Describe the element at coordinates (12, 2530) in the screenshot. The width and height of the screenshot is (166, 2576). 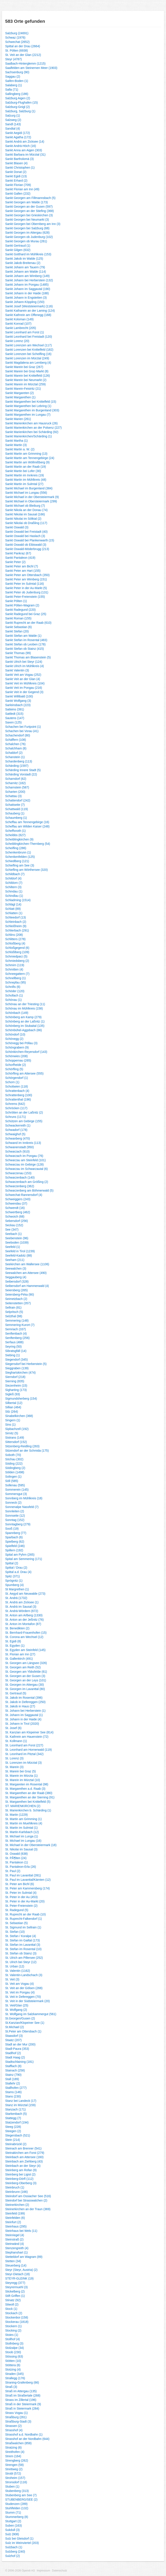
I see `Sukdull (3)` at that location.